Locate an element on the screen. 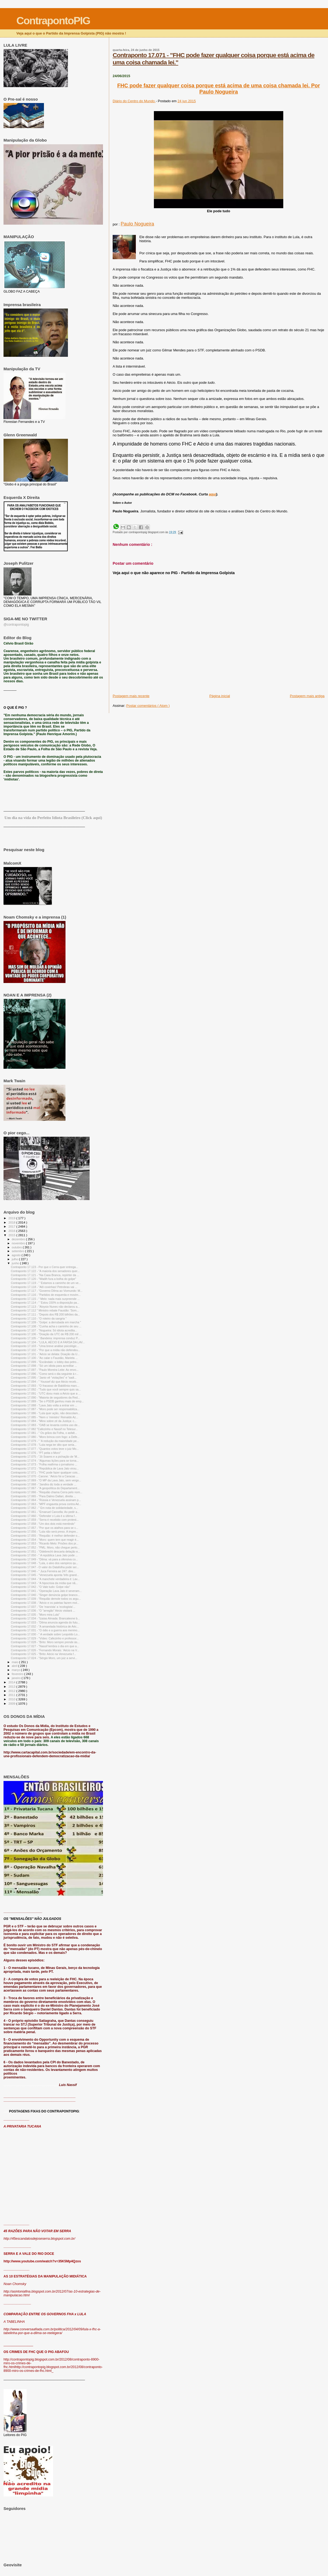 This screenshot has width=328, height=2576. Contraponto 17.038 - "Aécio e os patetas fazem mol... is located at coordinates (45, 1602).